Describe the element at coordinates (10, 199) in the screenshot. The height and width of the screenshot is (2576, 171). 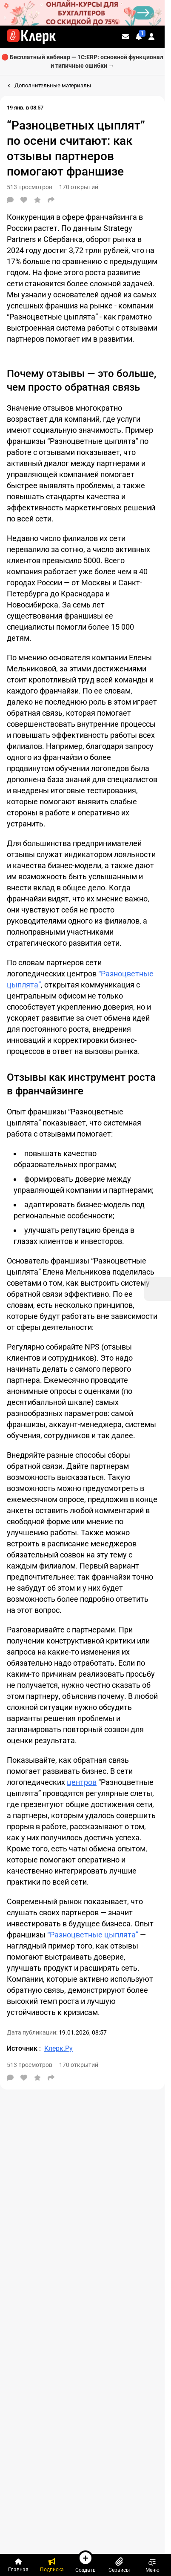
I see `[Комментарии]` at that location.